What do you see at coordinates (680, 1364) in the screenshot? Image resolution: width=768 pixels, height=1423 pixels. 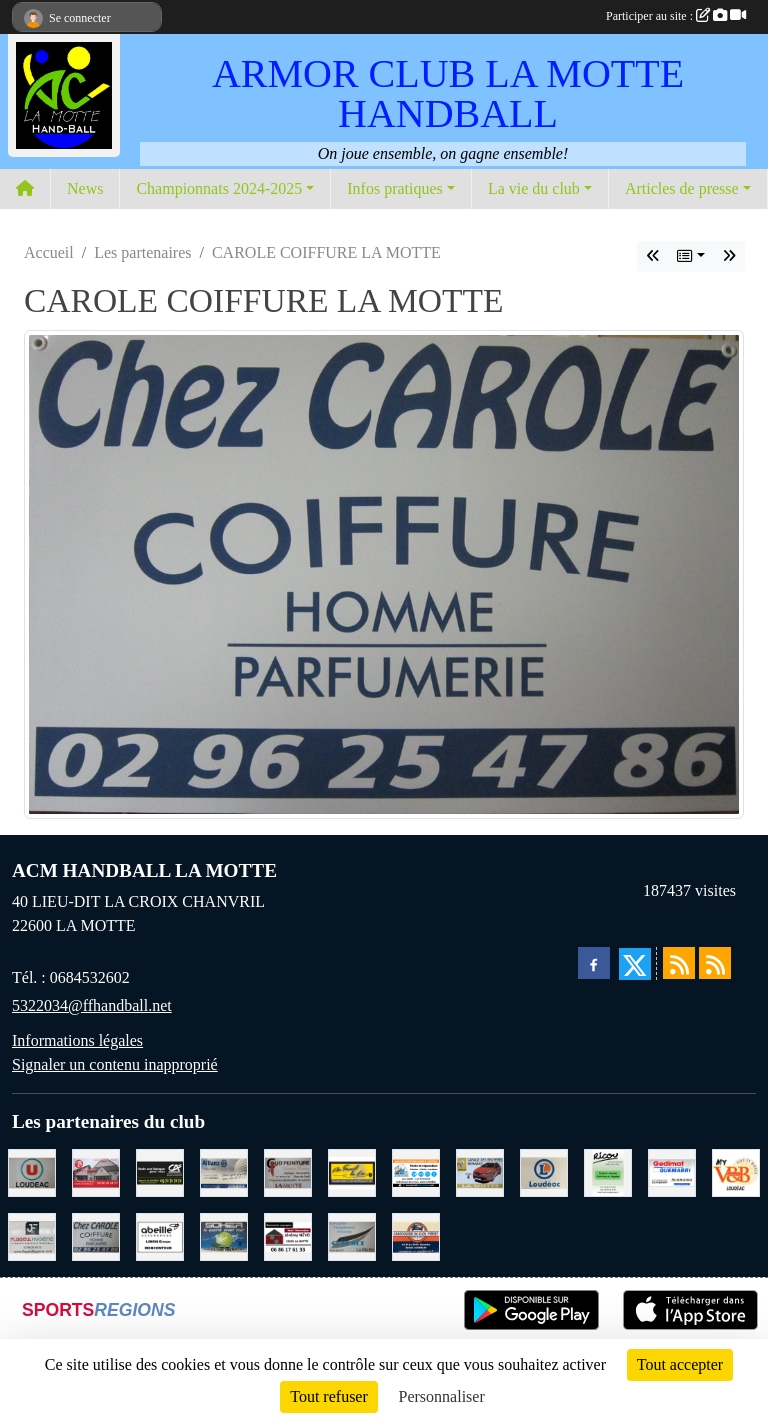 I see `Tout accepter [Cookies : Tout accepter]` at bounding box center [680, 1364].